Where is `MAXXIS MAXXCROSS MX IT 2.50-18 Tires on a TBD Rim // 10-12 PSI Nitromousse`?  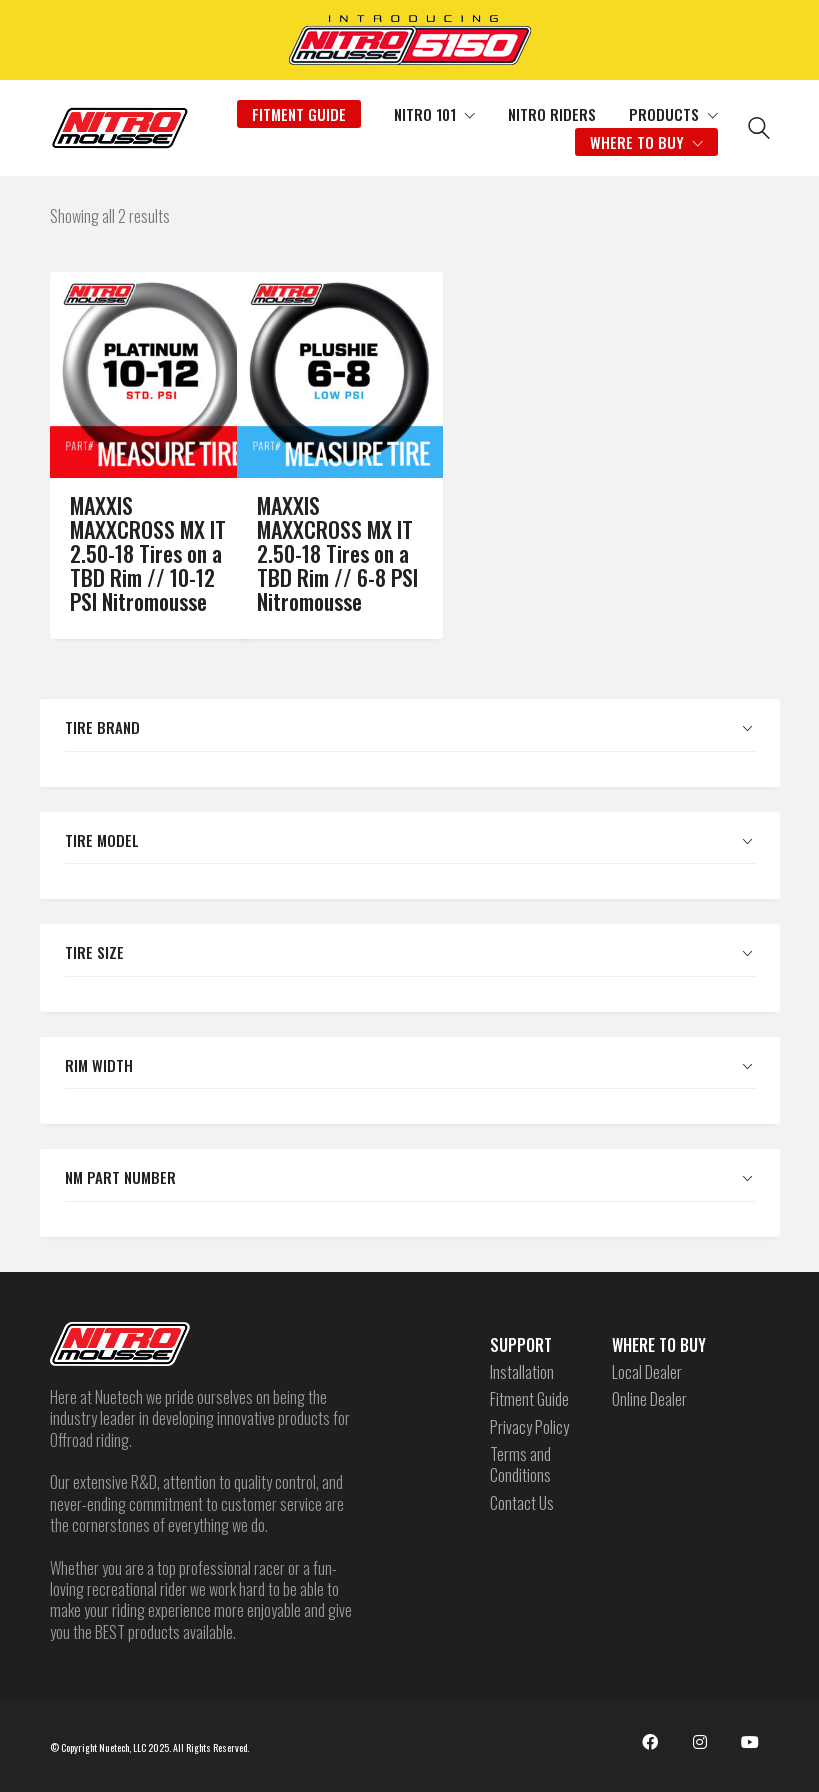 MAXXIS MAXXCROSS MX IT 2.50-18 Tires on a TBD Rim // 10-12 PSI Nitromousse is located at coordinates (127, 528).